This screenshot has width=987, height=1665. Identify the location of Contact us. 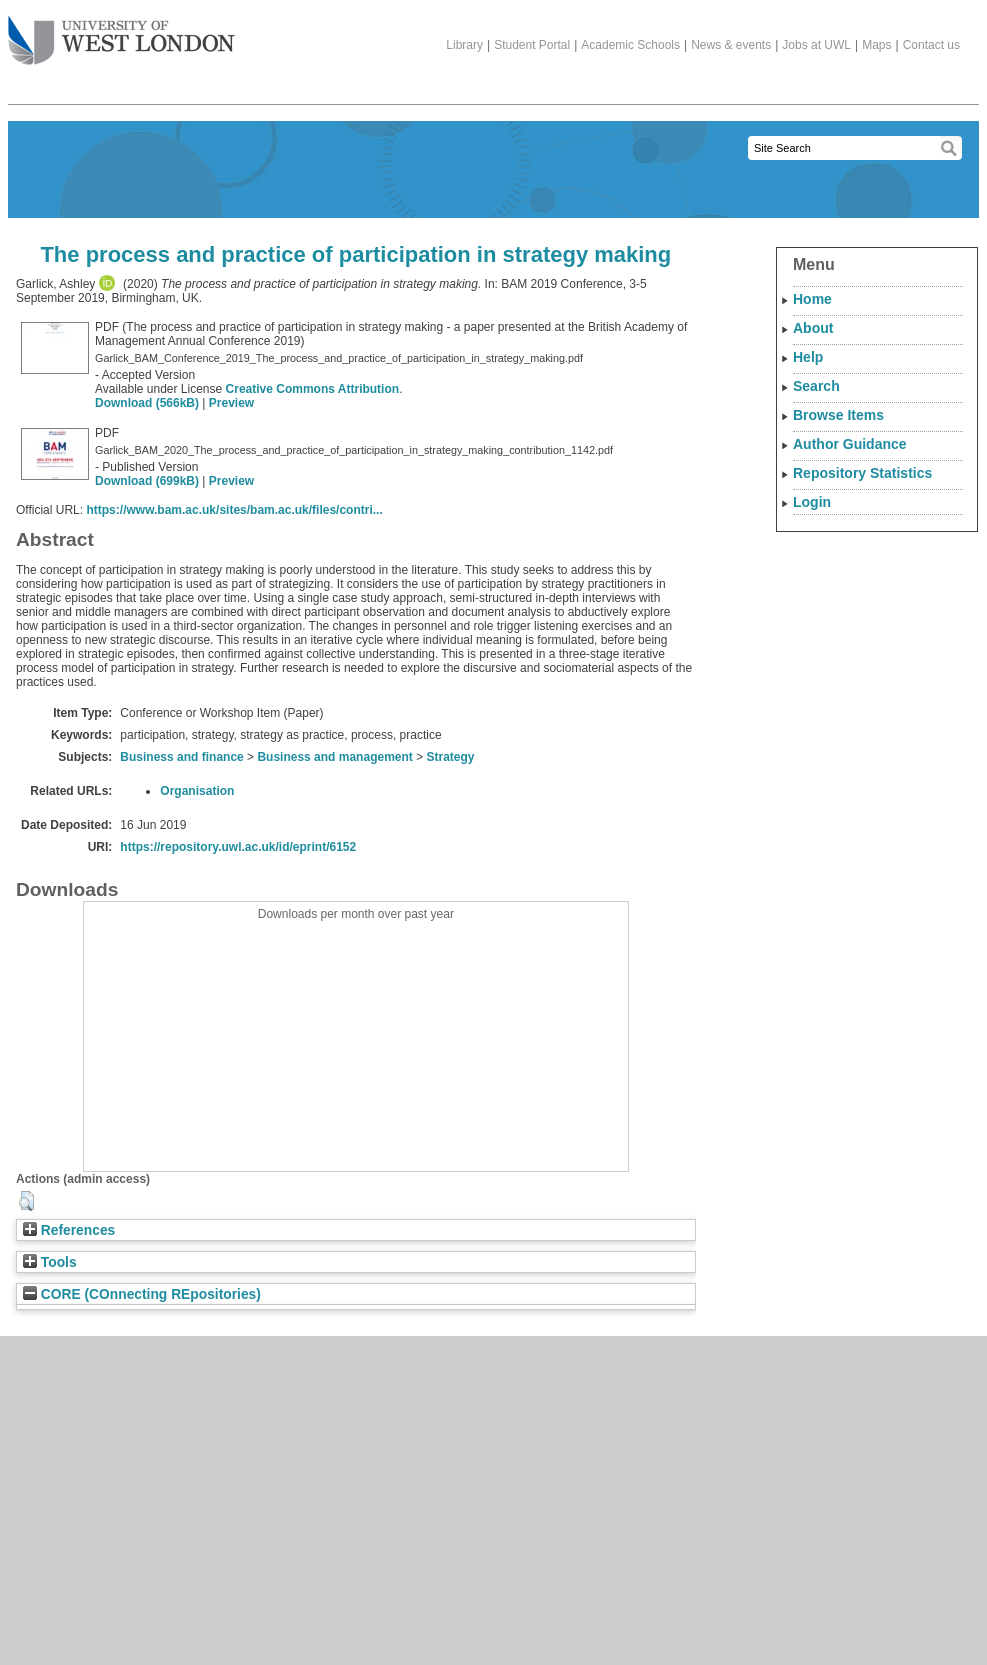
(931, 45).